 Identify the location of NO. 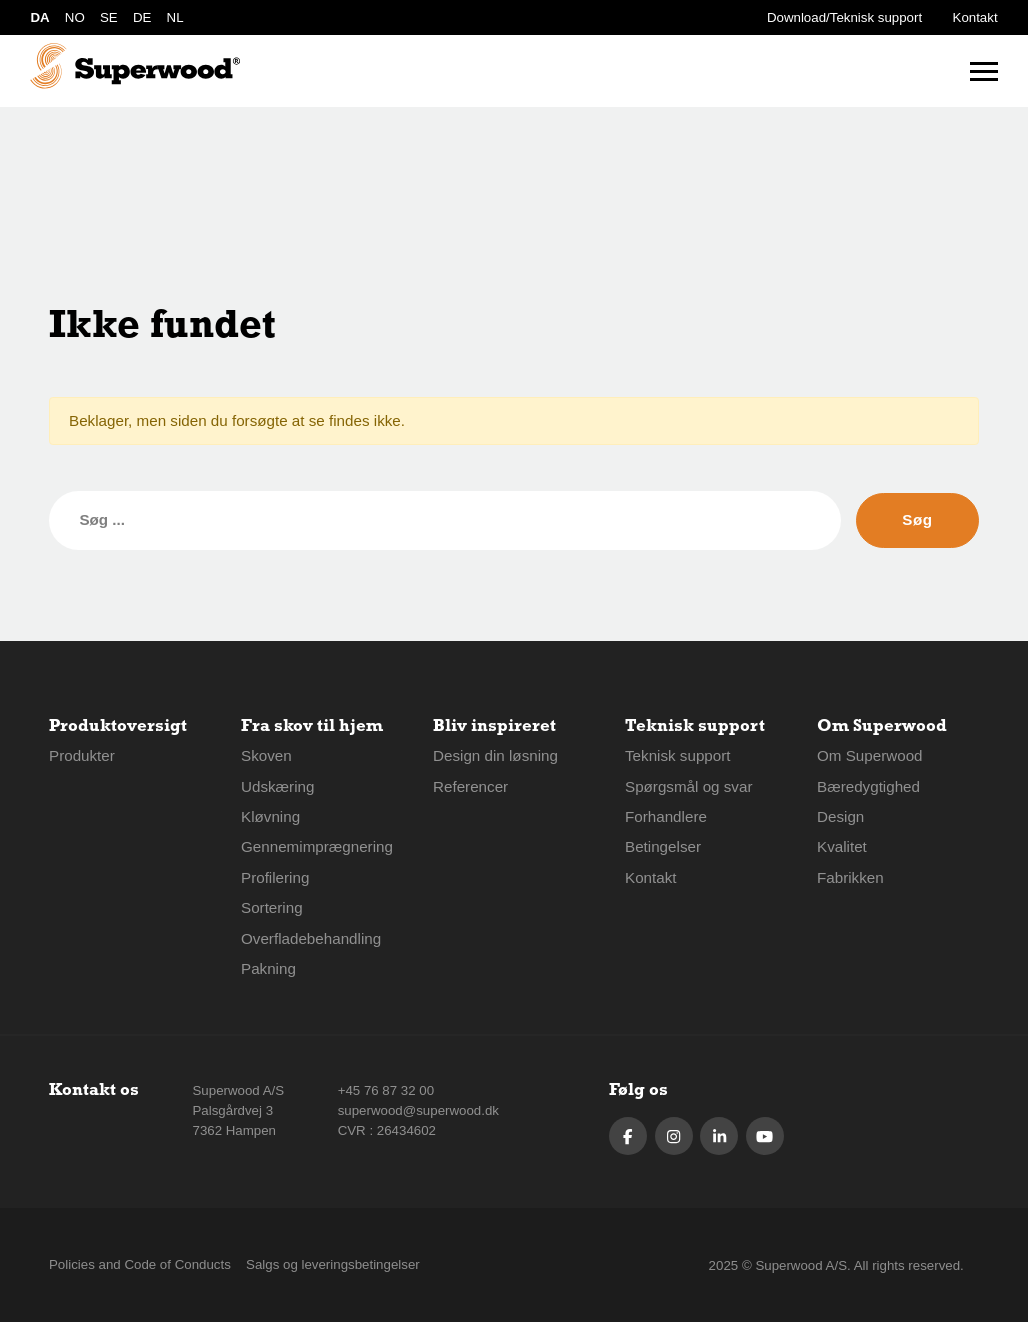
(75, 17).